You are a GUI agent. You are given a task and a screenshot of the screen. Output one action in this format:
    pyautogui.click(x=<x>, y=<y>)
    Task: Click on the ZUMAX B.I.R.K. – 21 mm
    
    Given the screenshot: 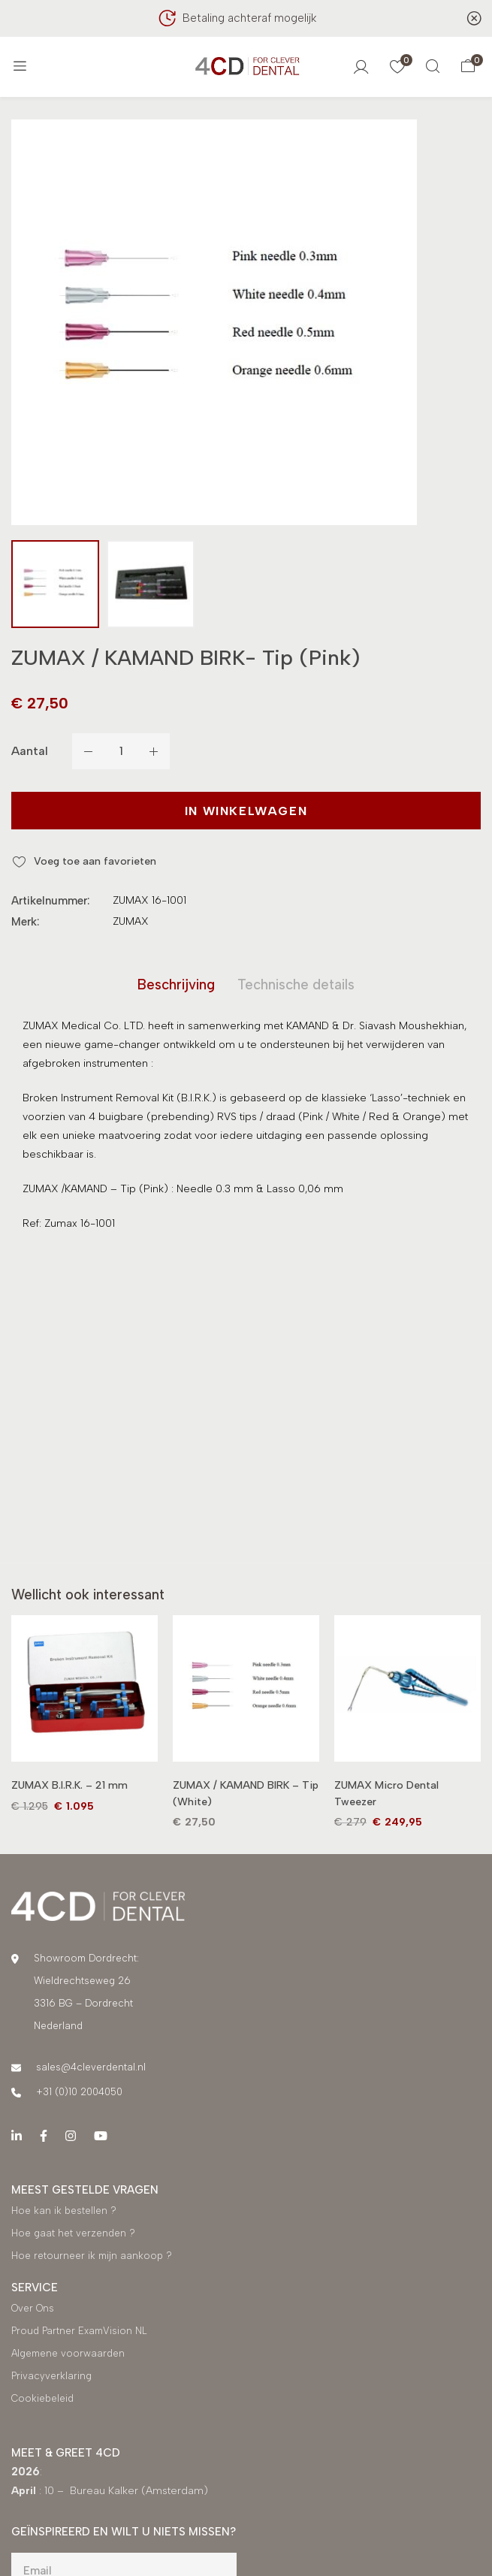 What is the action you would take?
    pyautogui.click(x=69, y=1788)
    